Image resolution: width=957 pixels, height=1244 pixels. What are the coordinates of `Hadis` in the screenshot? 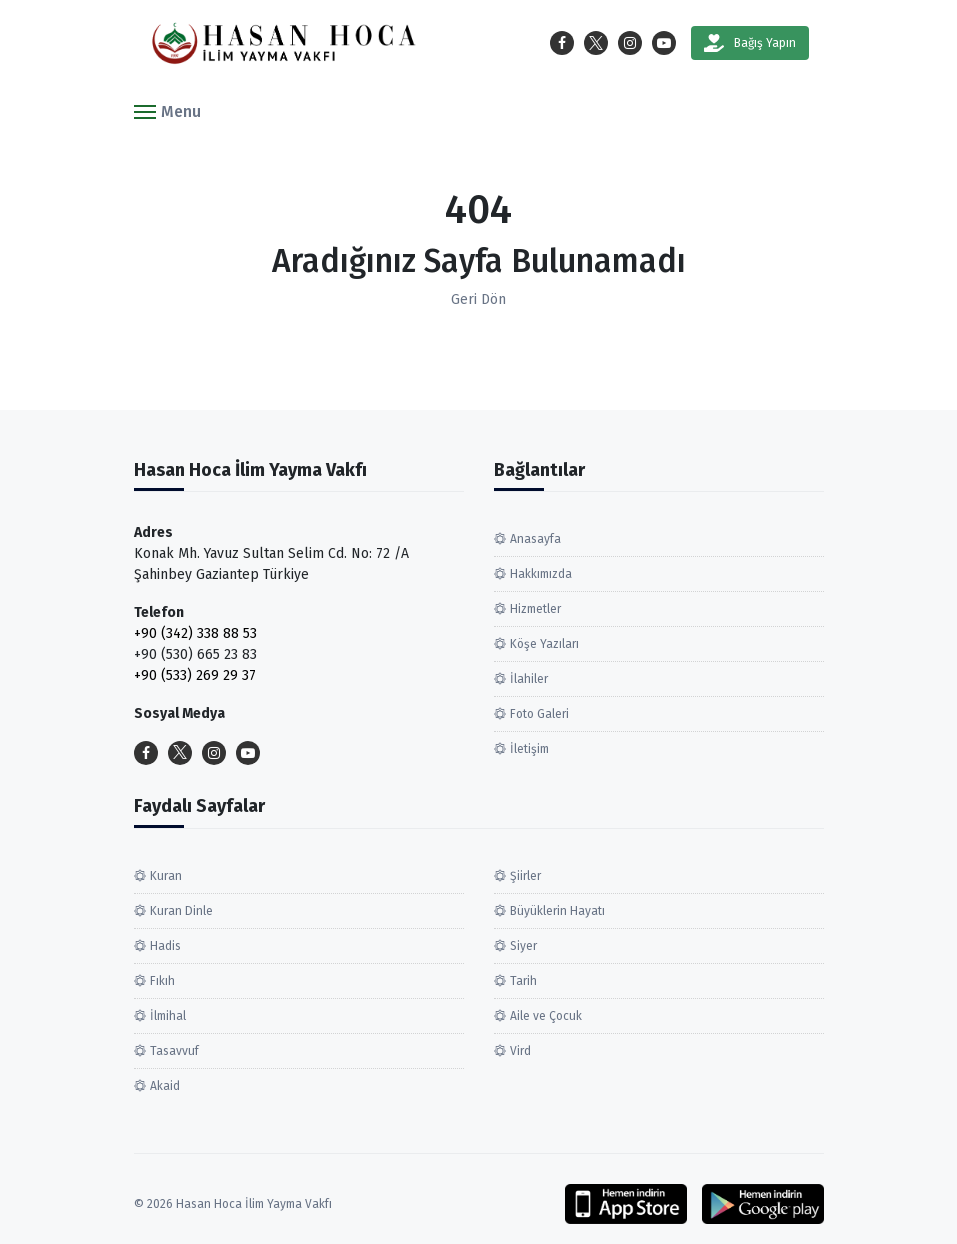 It's located at (165, 946).